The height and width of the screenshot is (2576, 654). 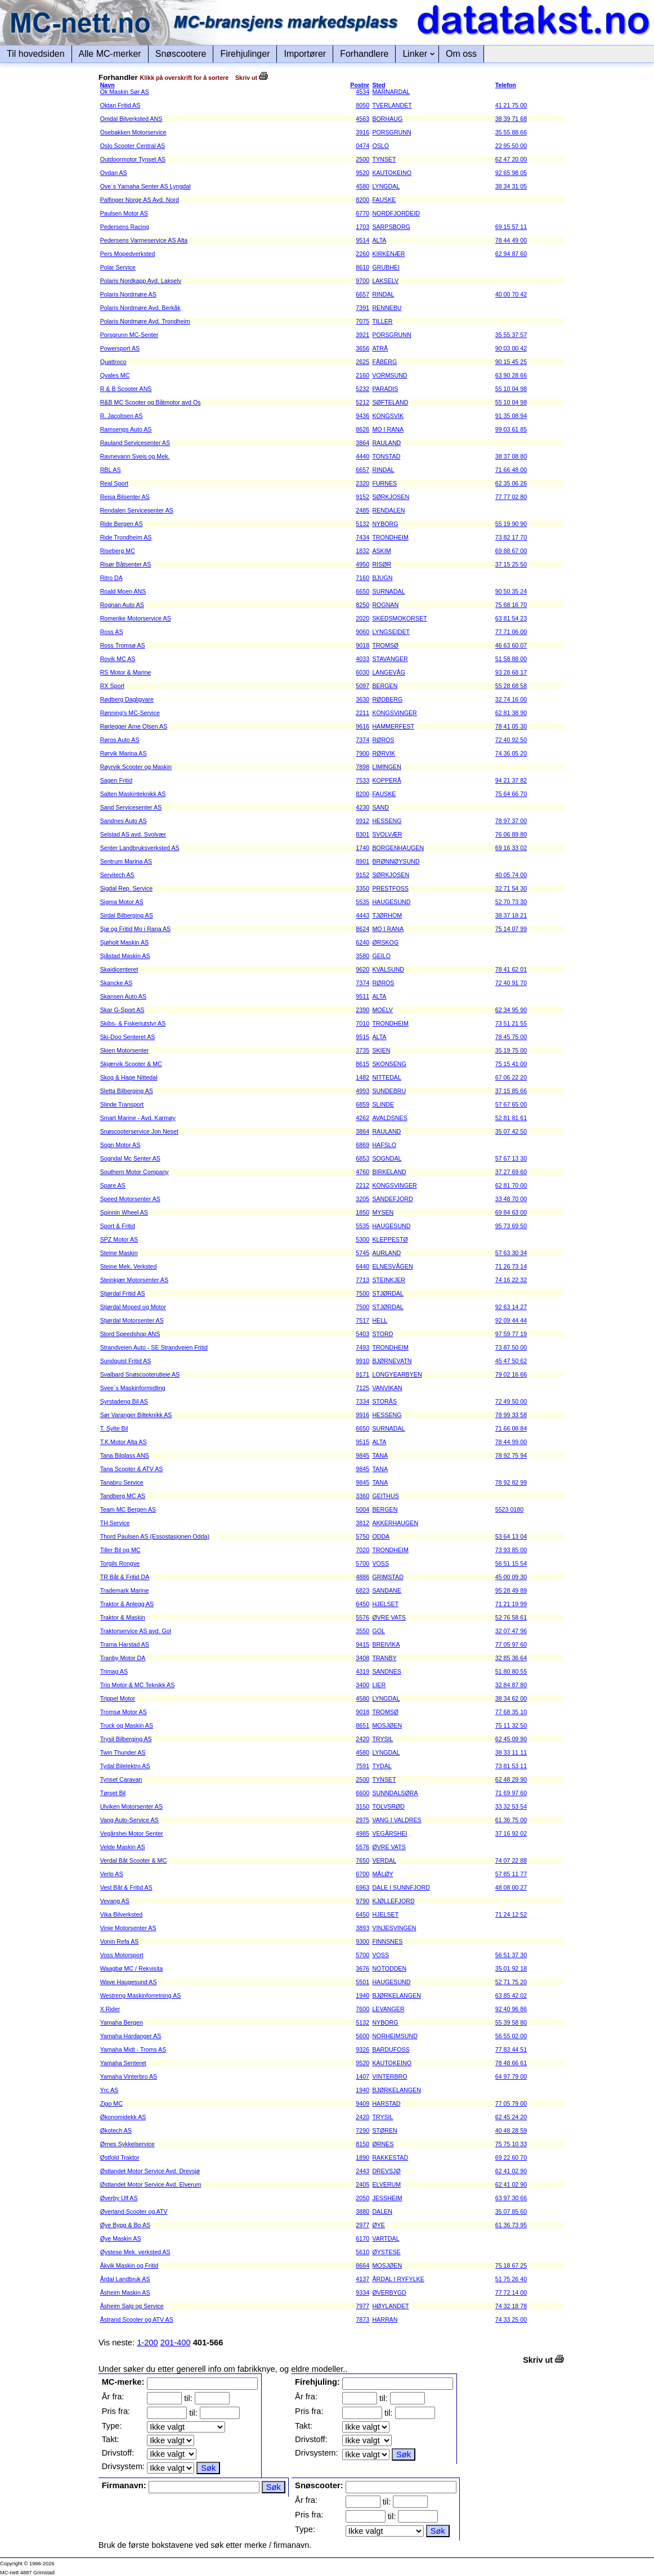 What do you see at coordinates (127, 2144) in the screenshot?
I see `Ørnes Sykkelservice` at bounding box center [127, 2144].